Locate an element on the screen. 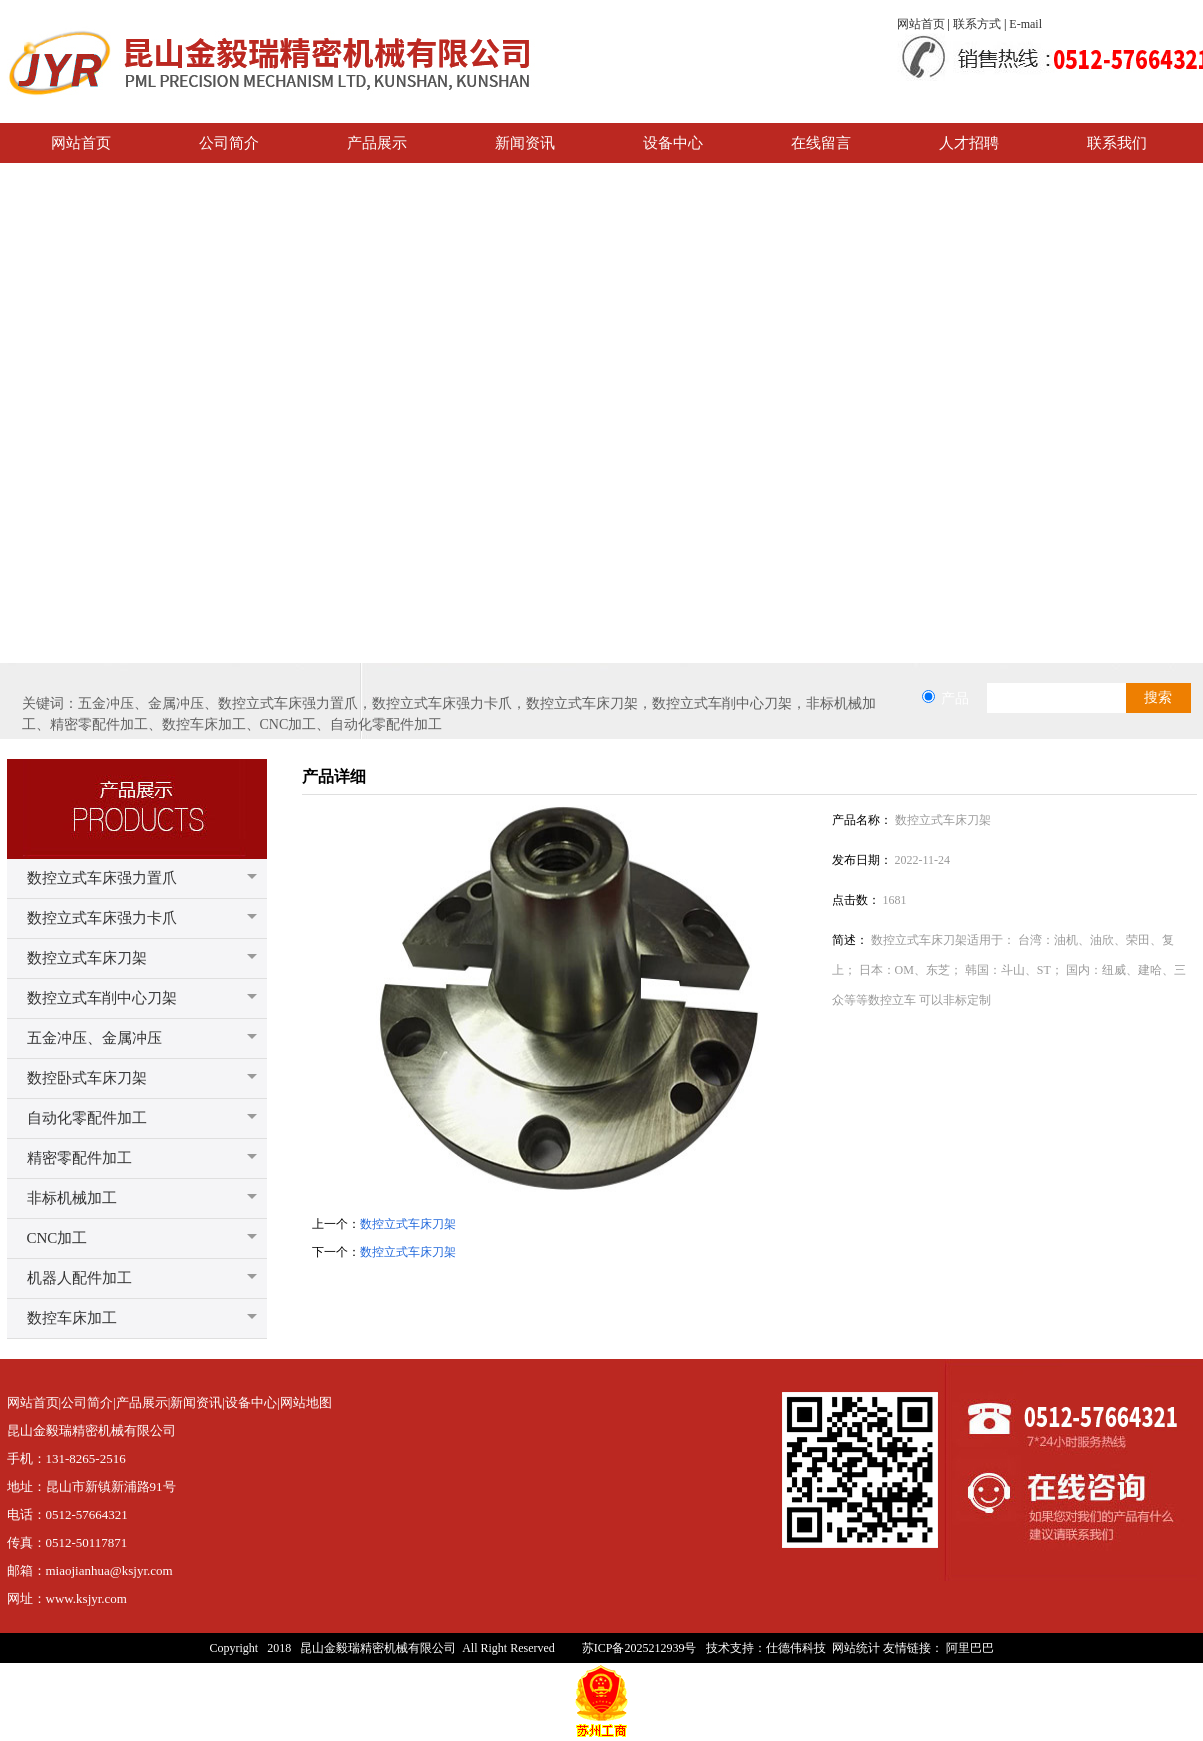  仕德伟科技 is located at coordinates (796, 1648).